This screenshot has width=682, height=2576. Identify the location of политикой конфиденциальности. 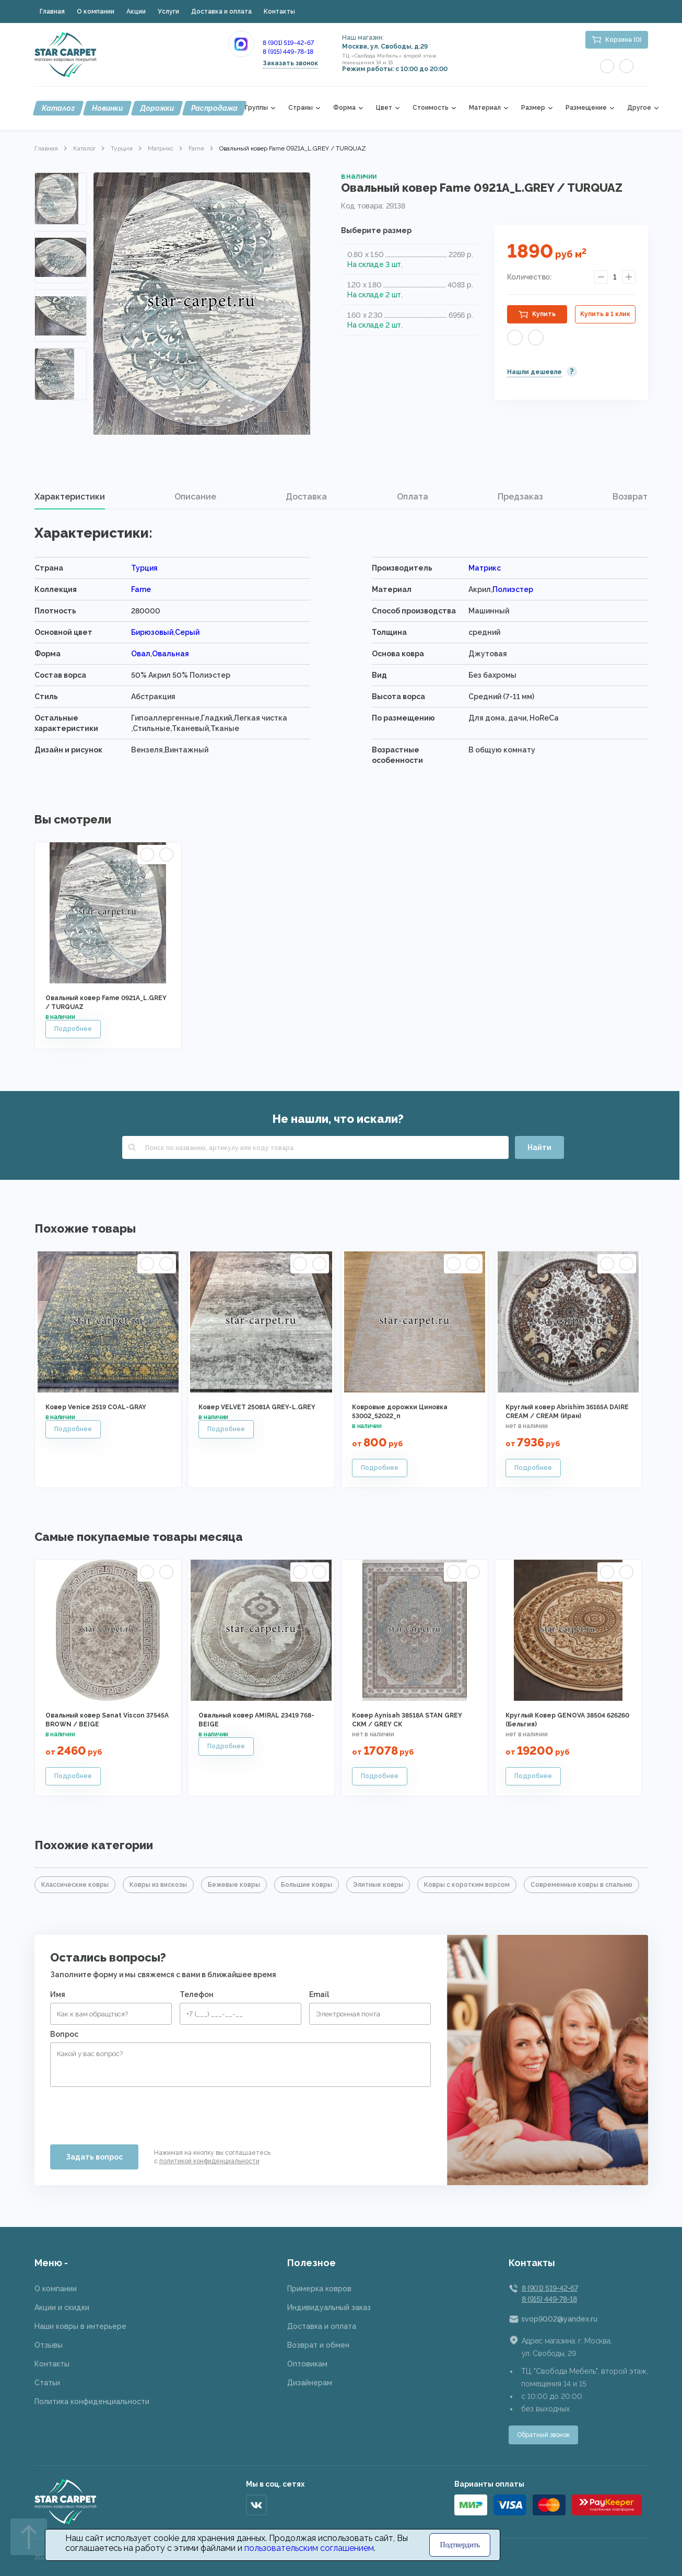
(209, 2161).